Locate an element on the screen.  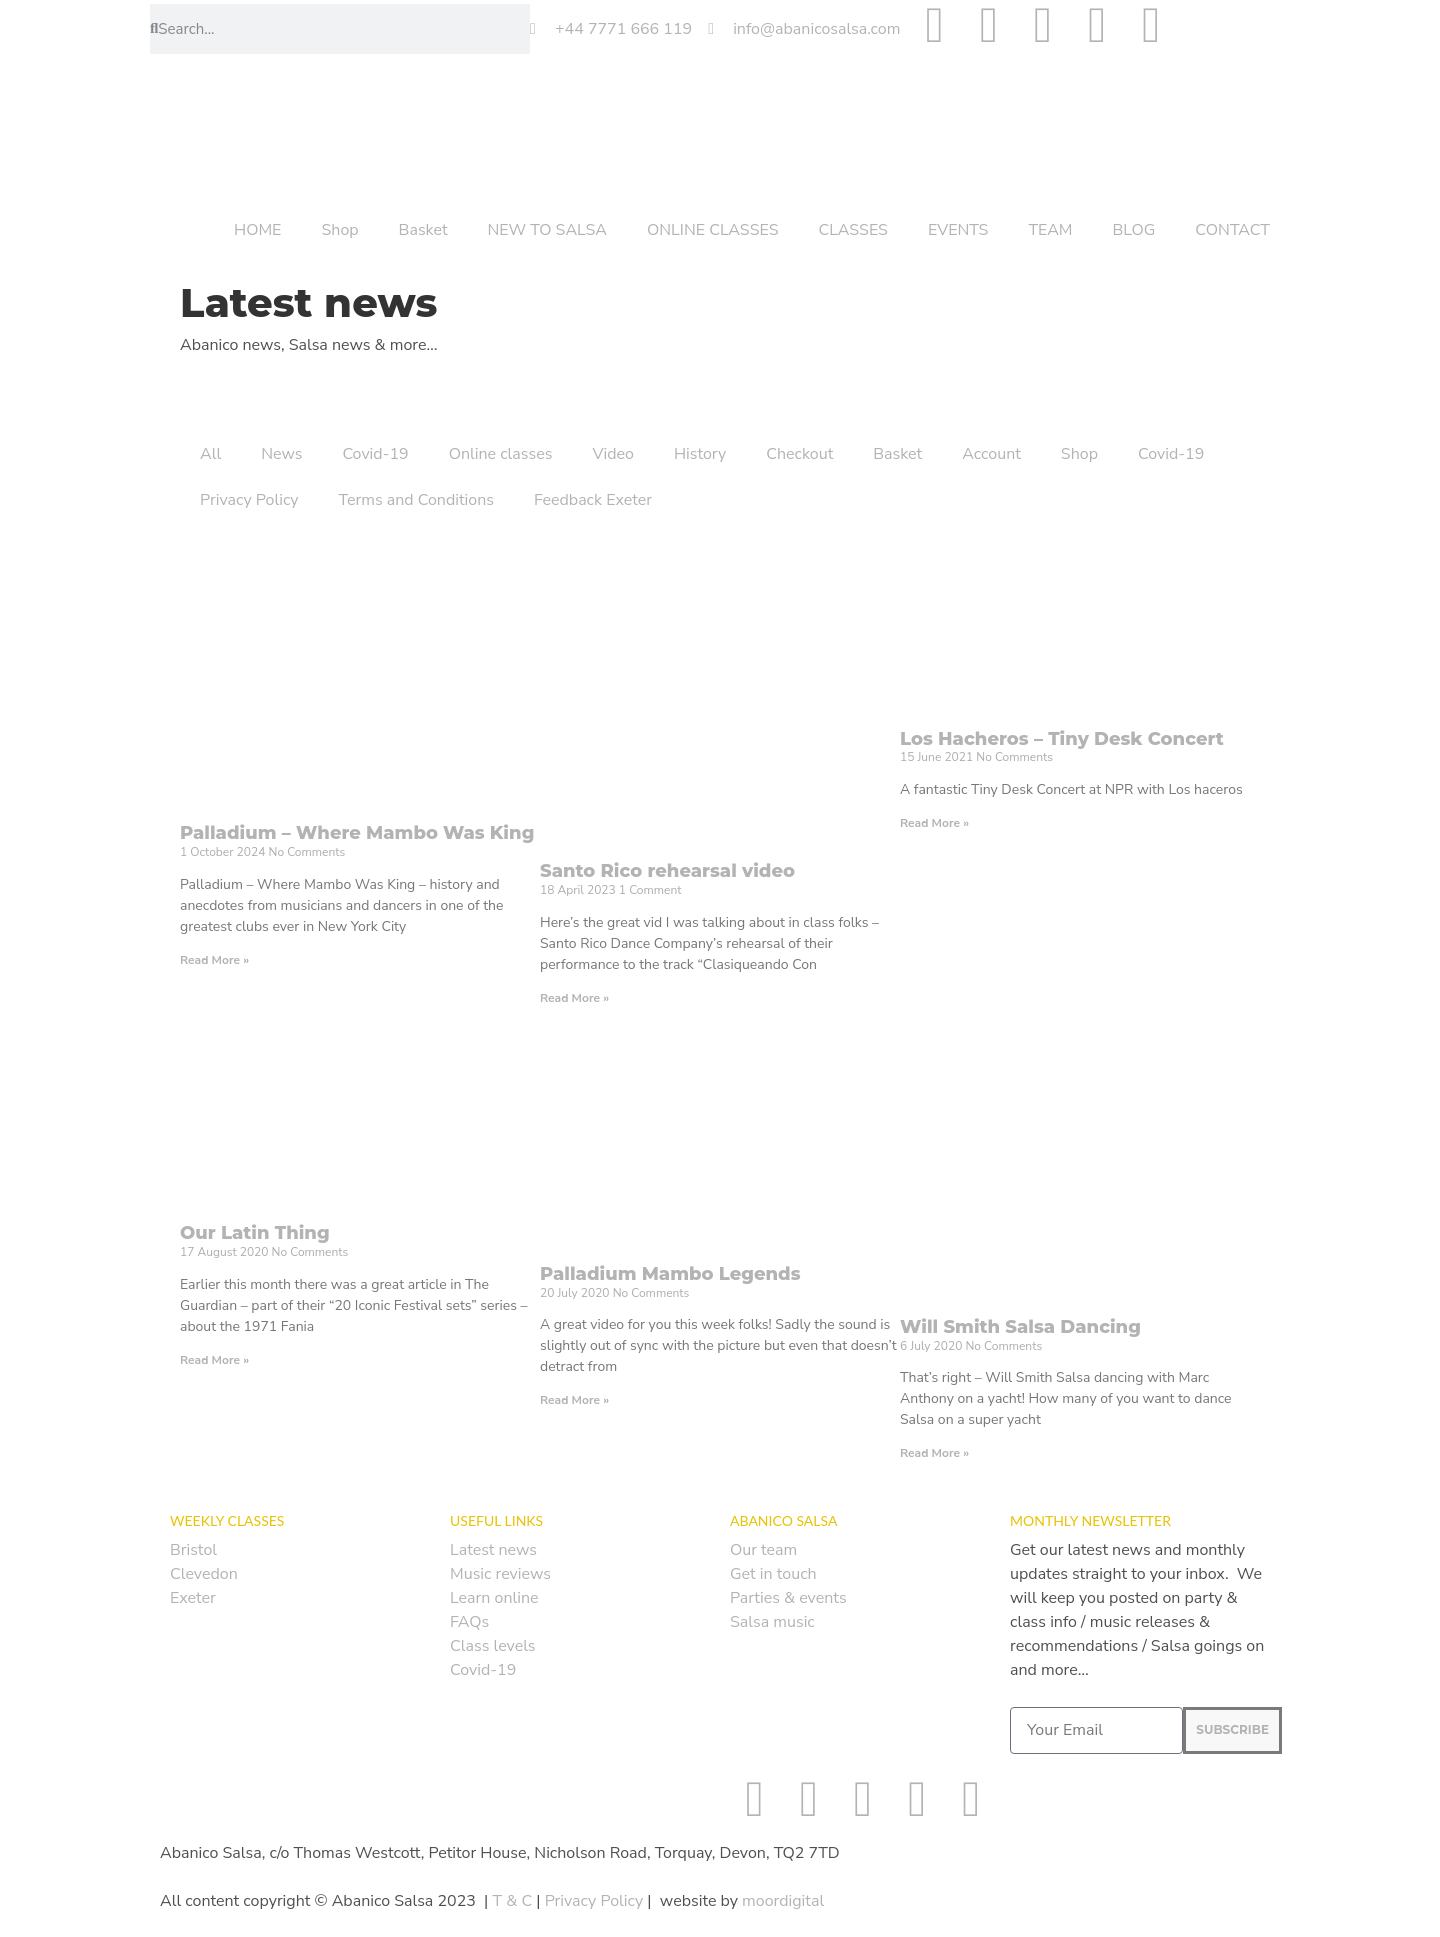
Palladium – Where Mambo Was King is located at coordinates (357, 833).